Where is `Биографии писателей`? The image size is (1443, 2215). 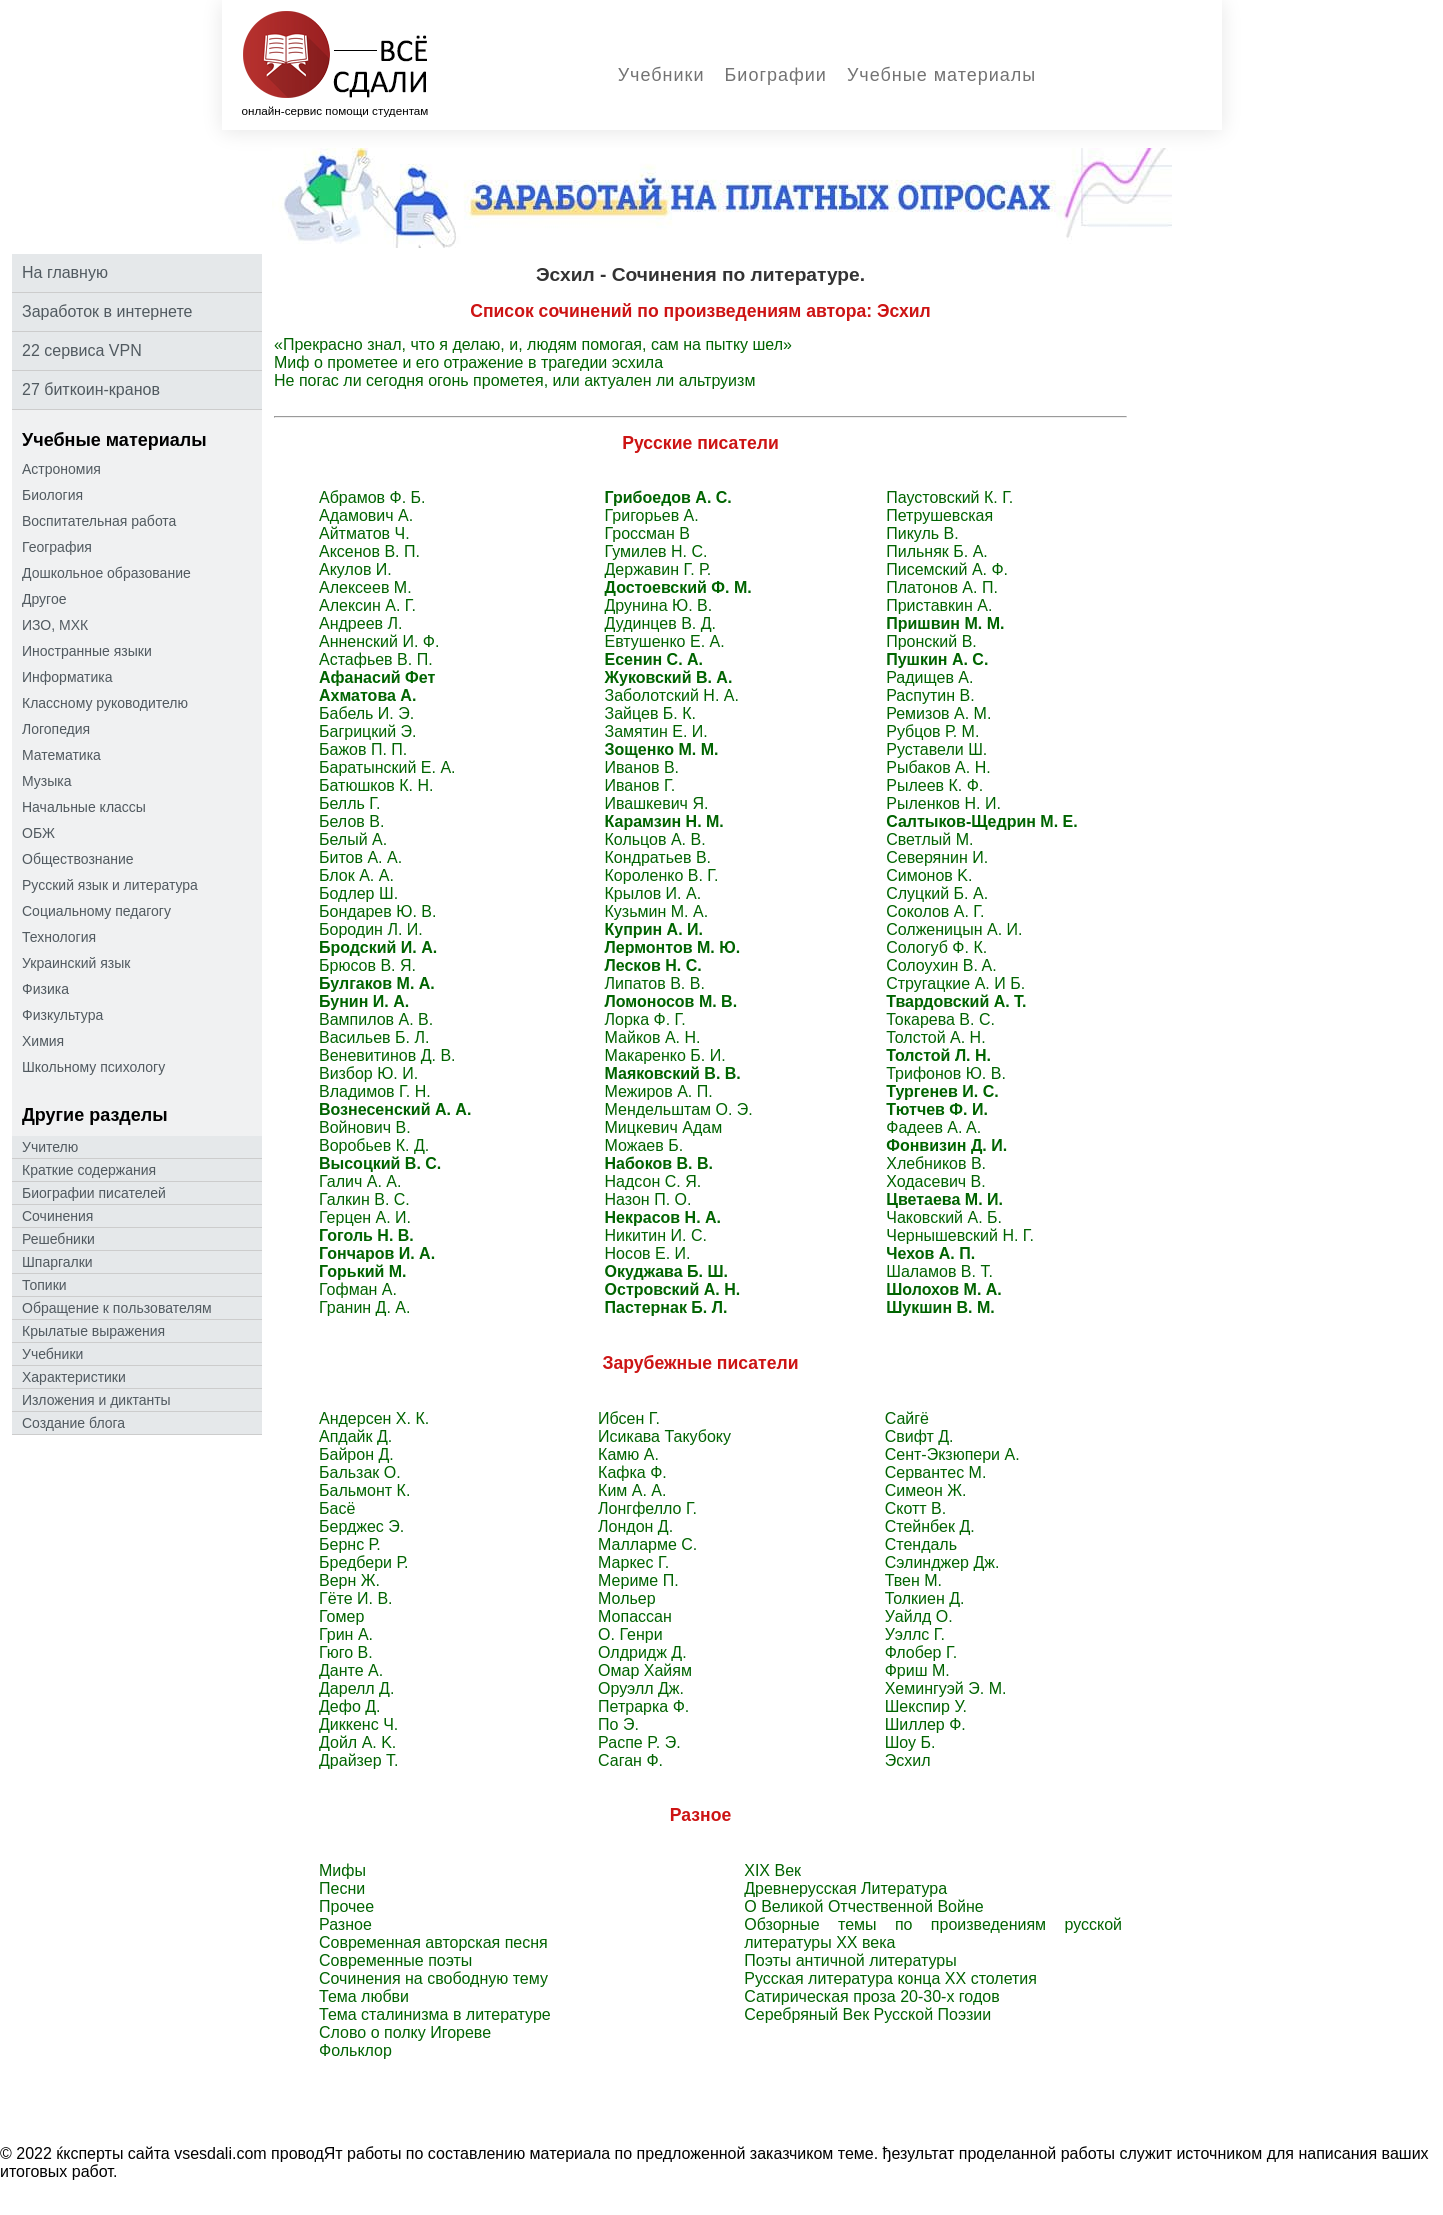 Биографии писателей is located at coordinates (94, 1193).